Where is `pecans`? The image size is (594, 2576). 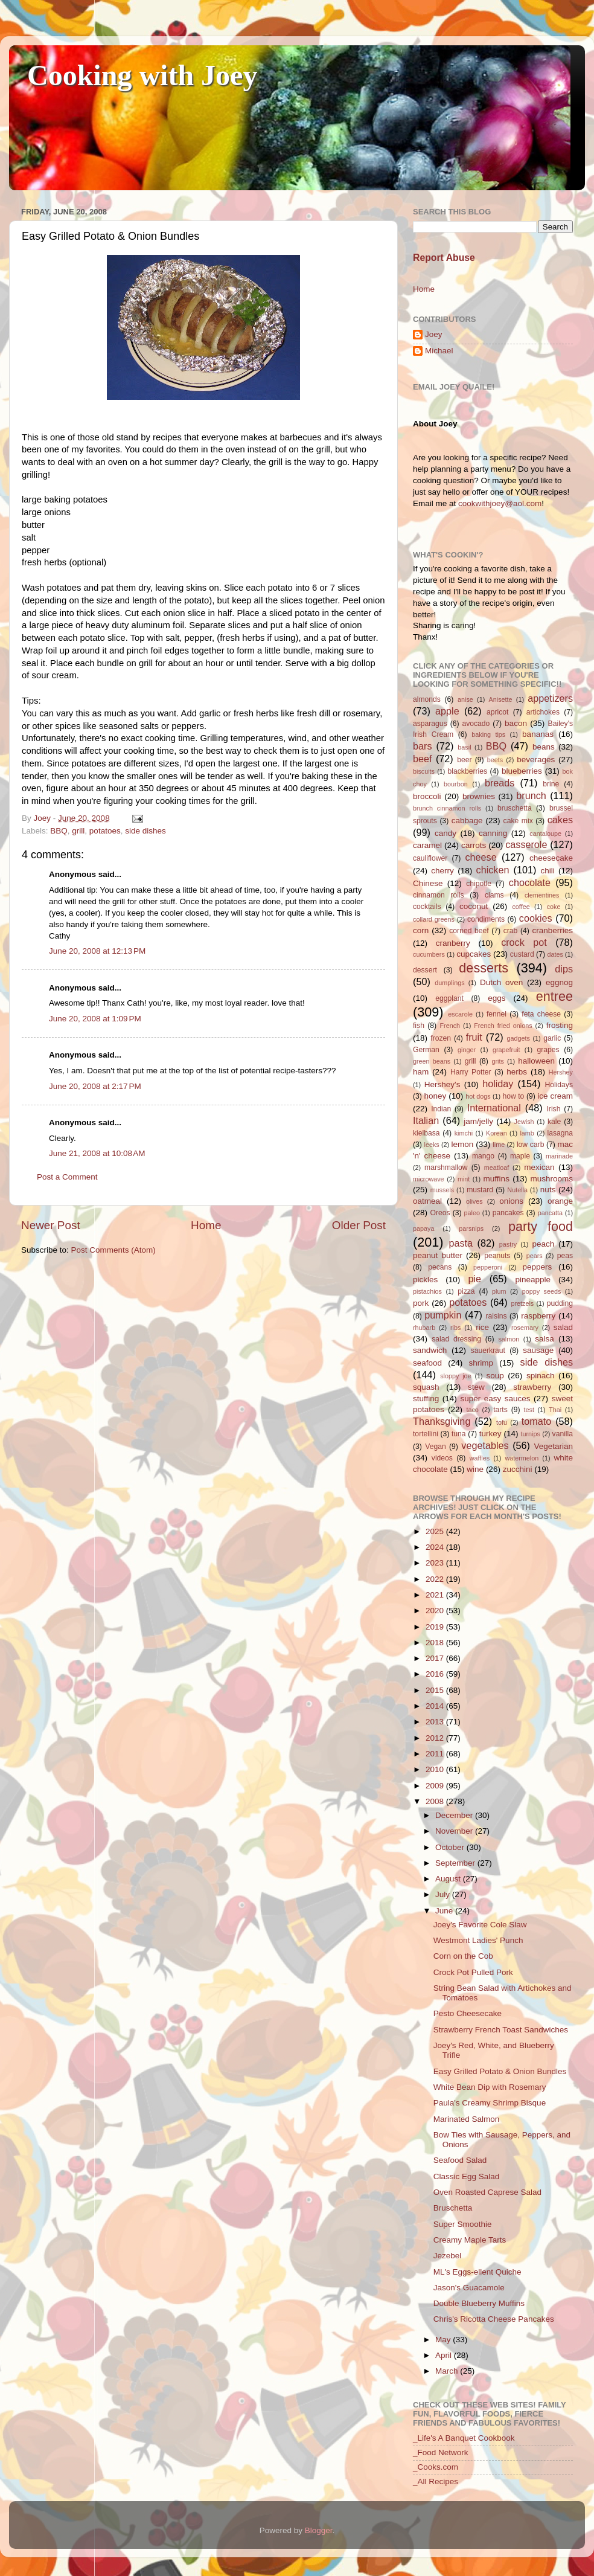 pecans is located at coordinates (440, 1267).